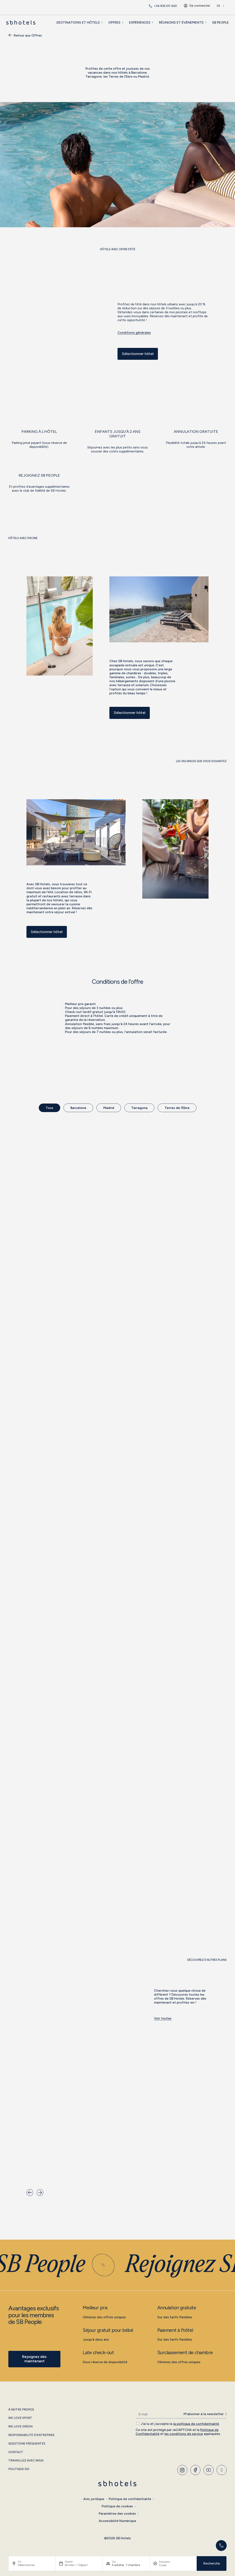 This screenshot has height=2576, width=235. I want to click on EXPÉRIENCES, so click(139, 22).